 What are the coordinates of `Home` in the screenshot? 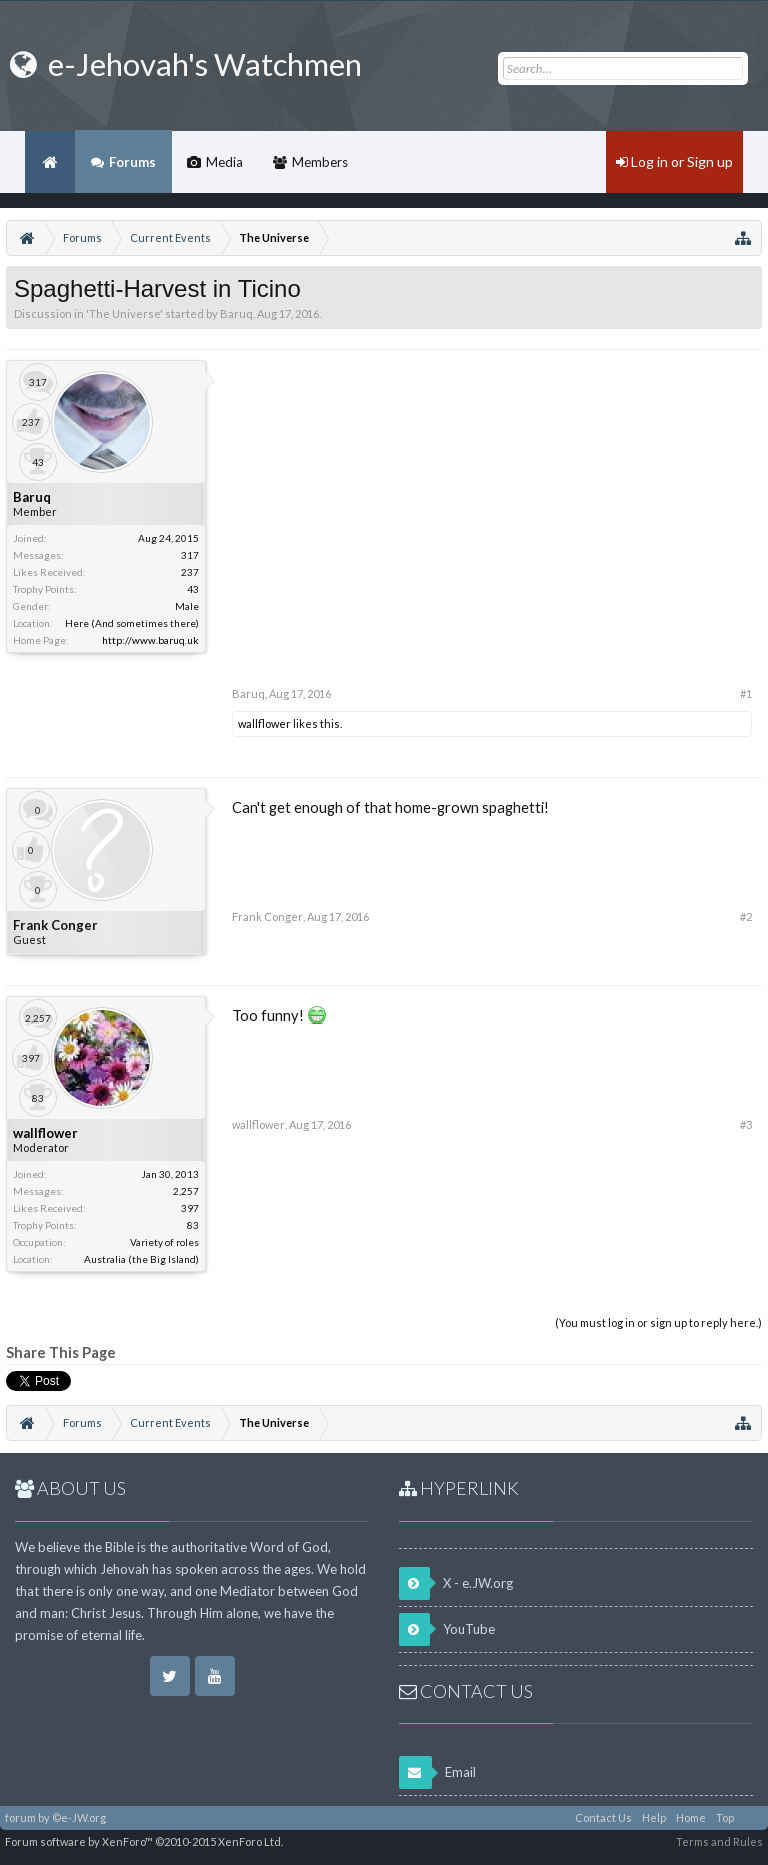 It's located at (50, 162).